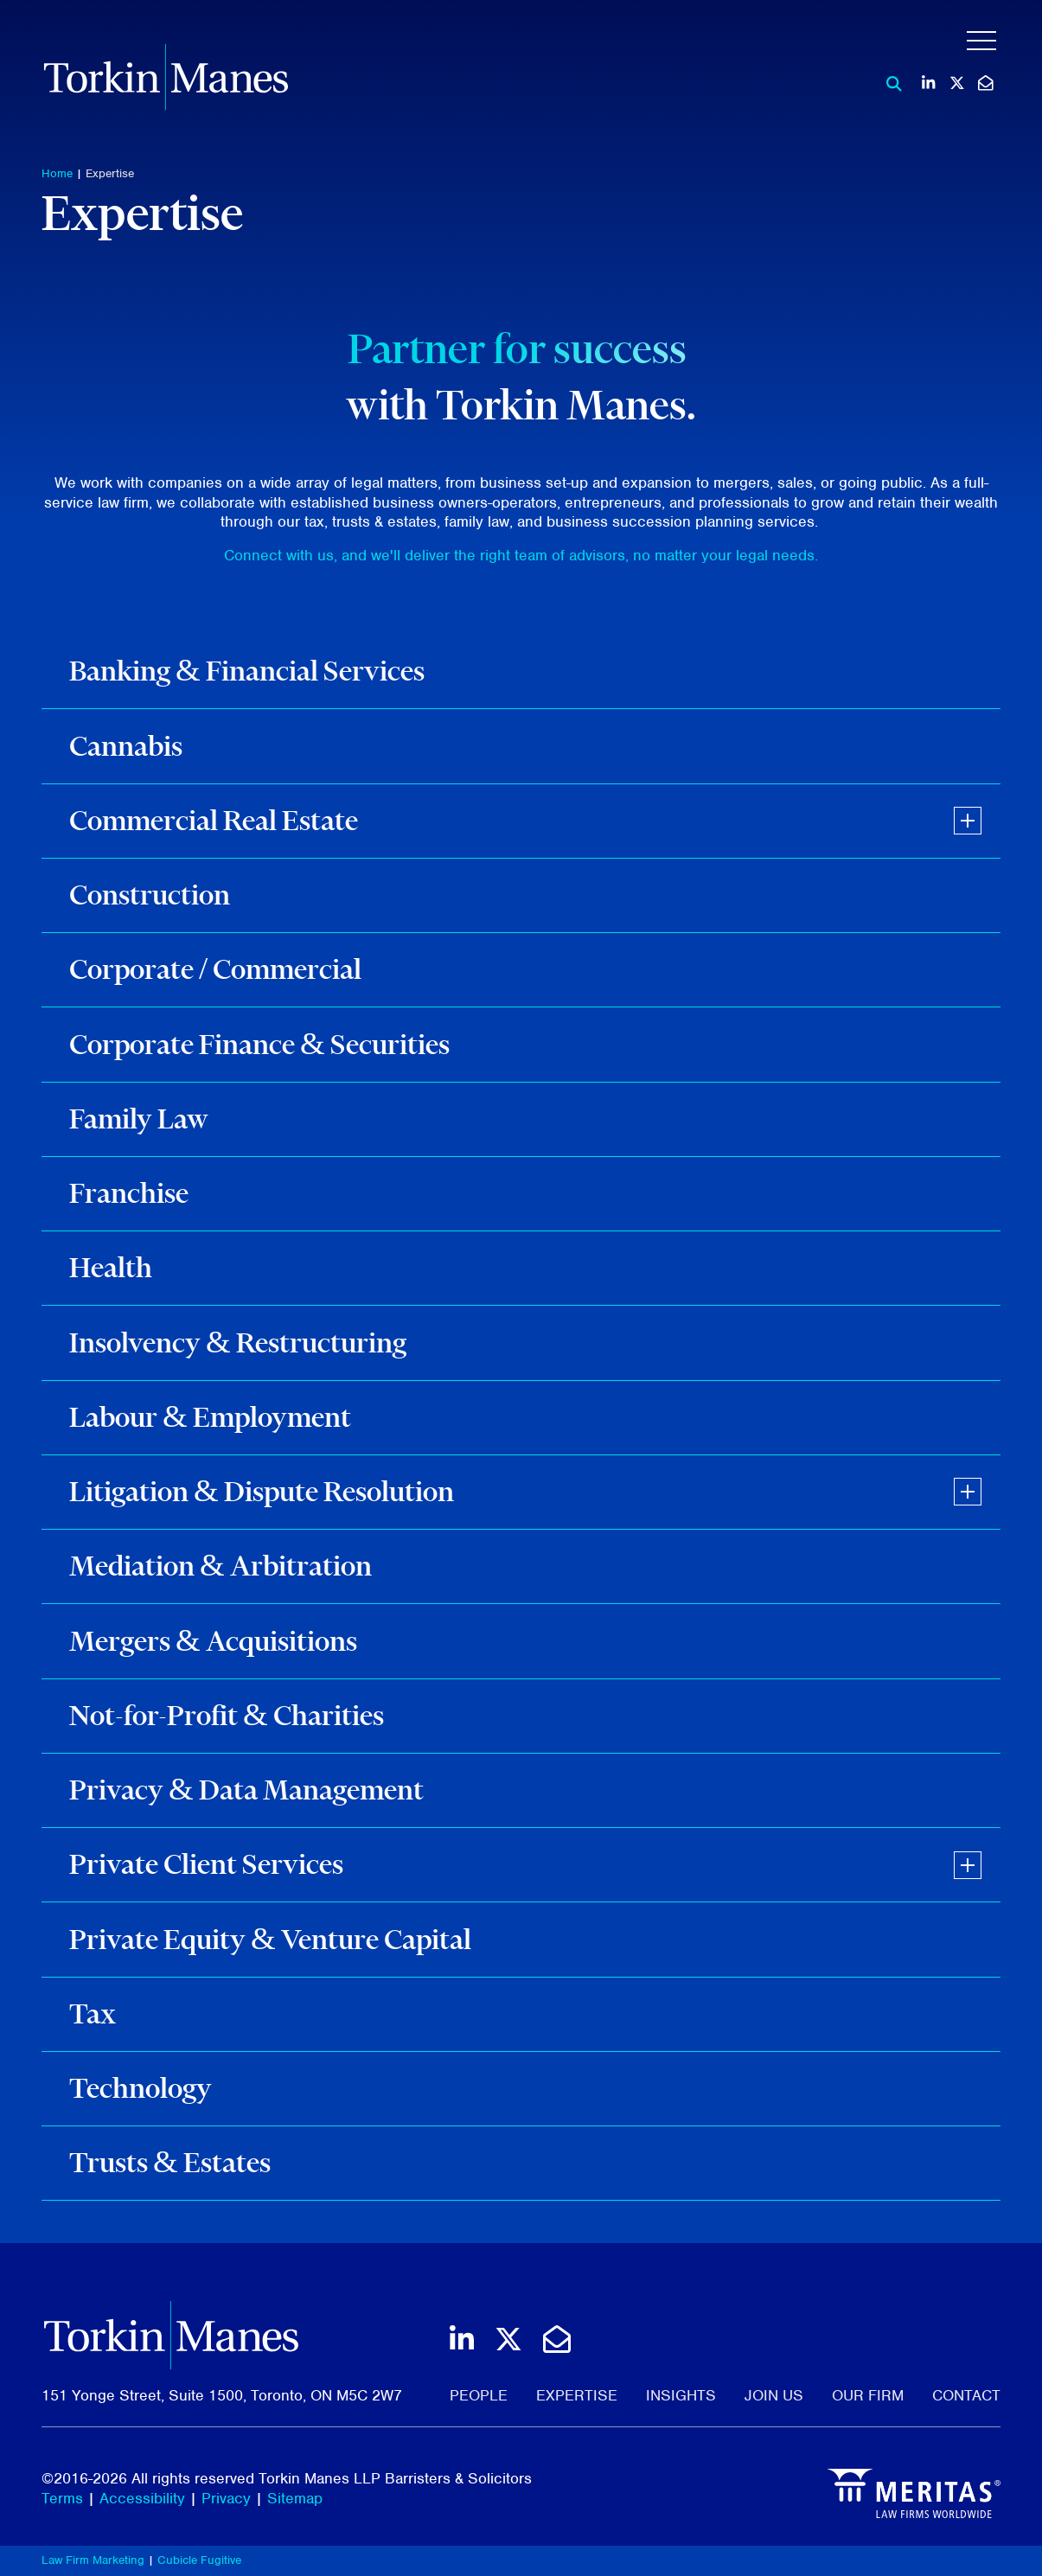 This screenshot has height=2576, width=1042. What do you see at coordinates (237, 1342) in the screenshot?
I see `Insolvency & Restructuring` at bounding box center [237, 1342].